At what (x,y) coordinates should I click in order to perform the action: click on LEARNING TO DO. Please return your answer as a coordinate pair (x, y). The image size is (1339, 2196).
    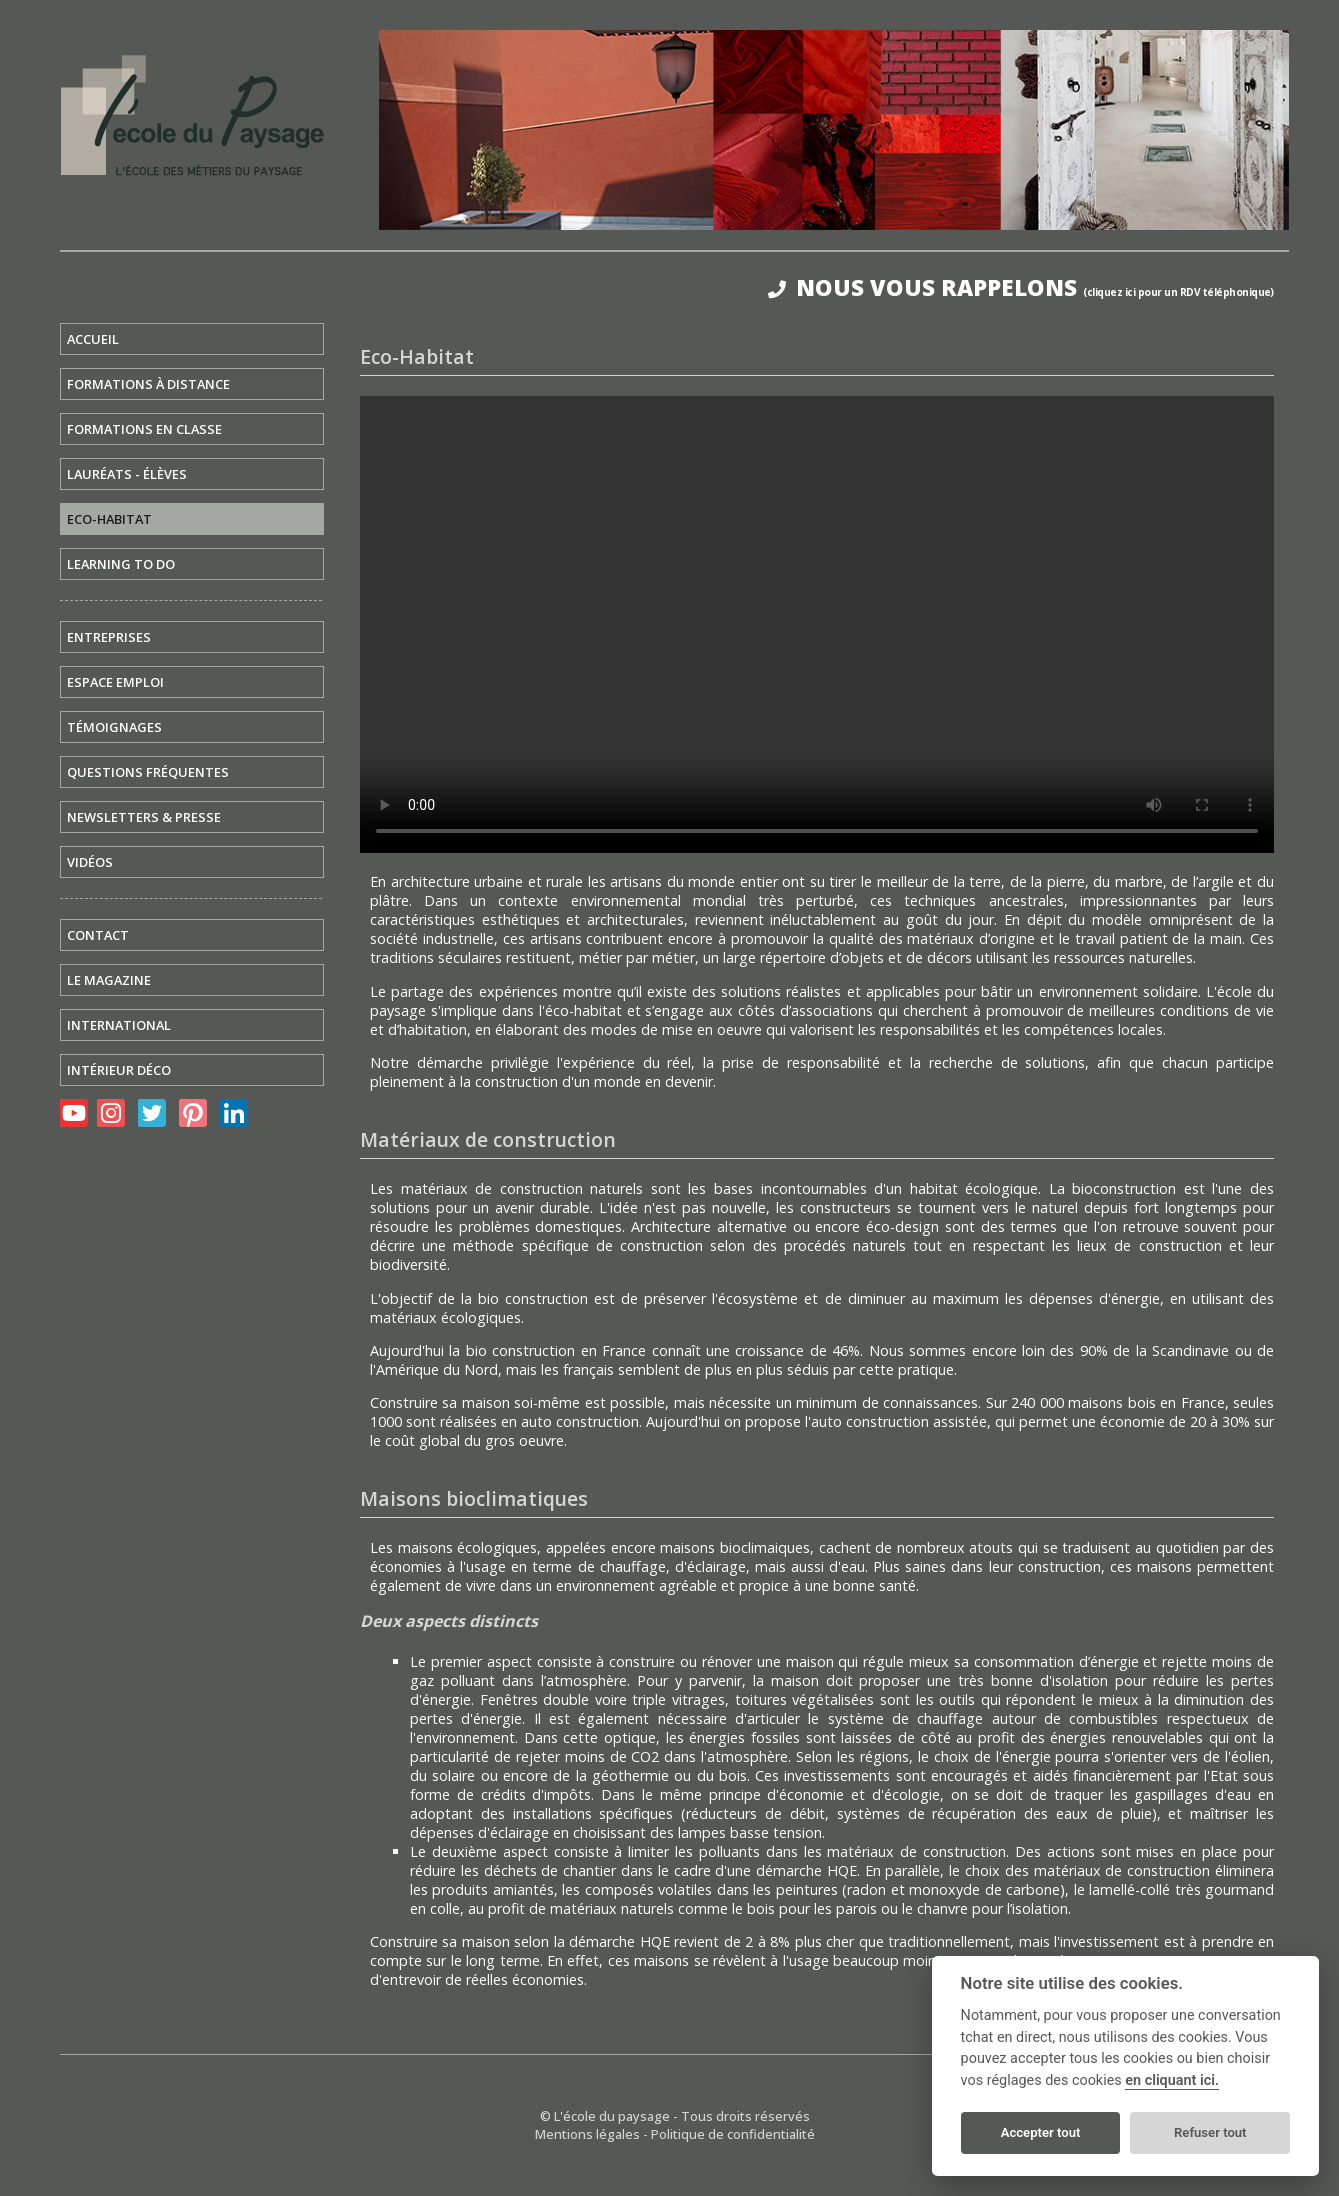
    Looking at the image, I should click on (121, 564).